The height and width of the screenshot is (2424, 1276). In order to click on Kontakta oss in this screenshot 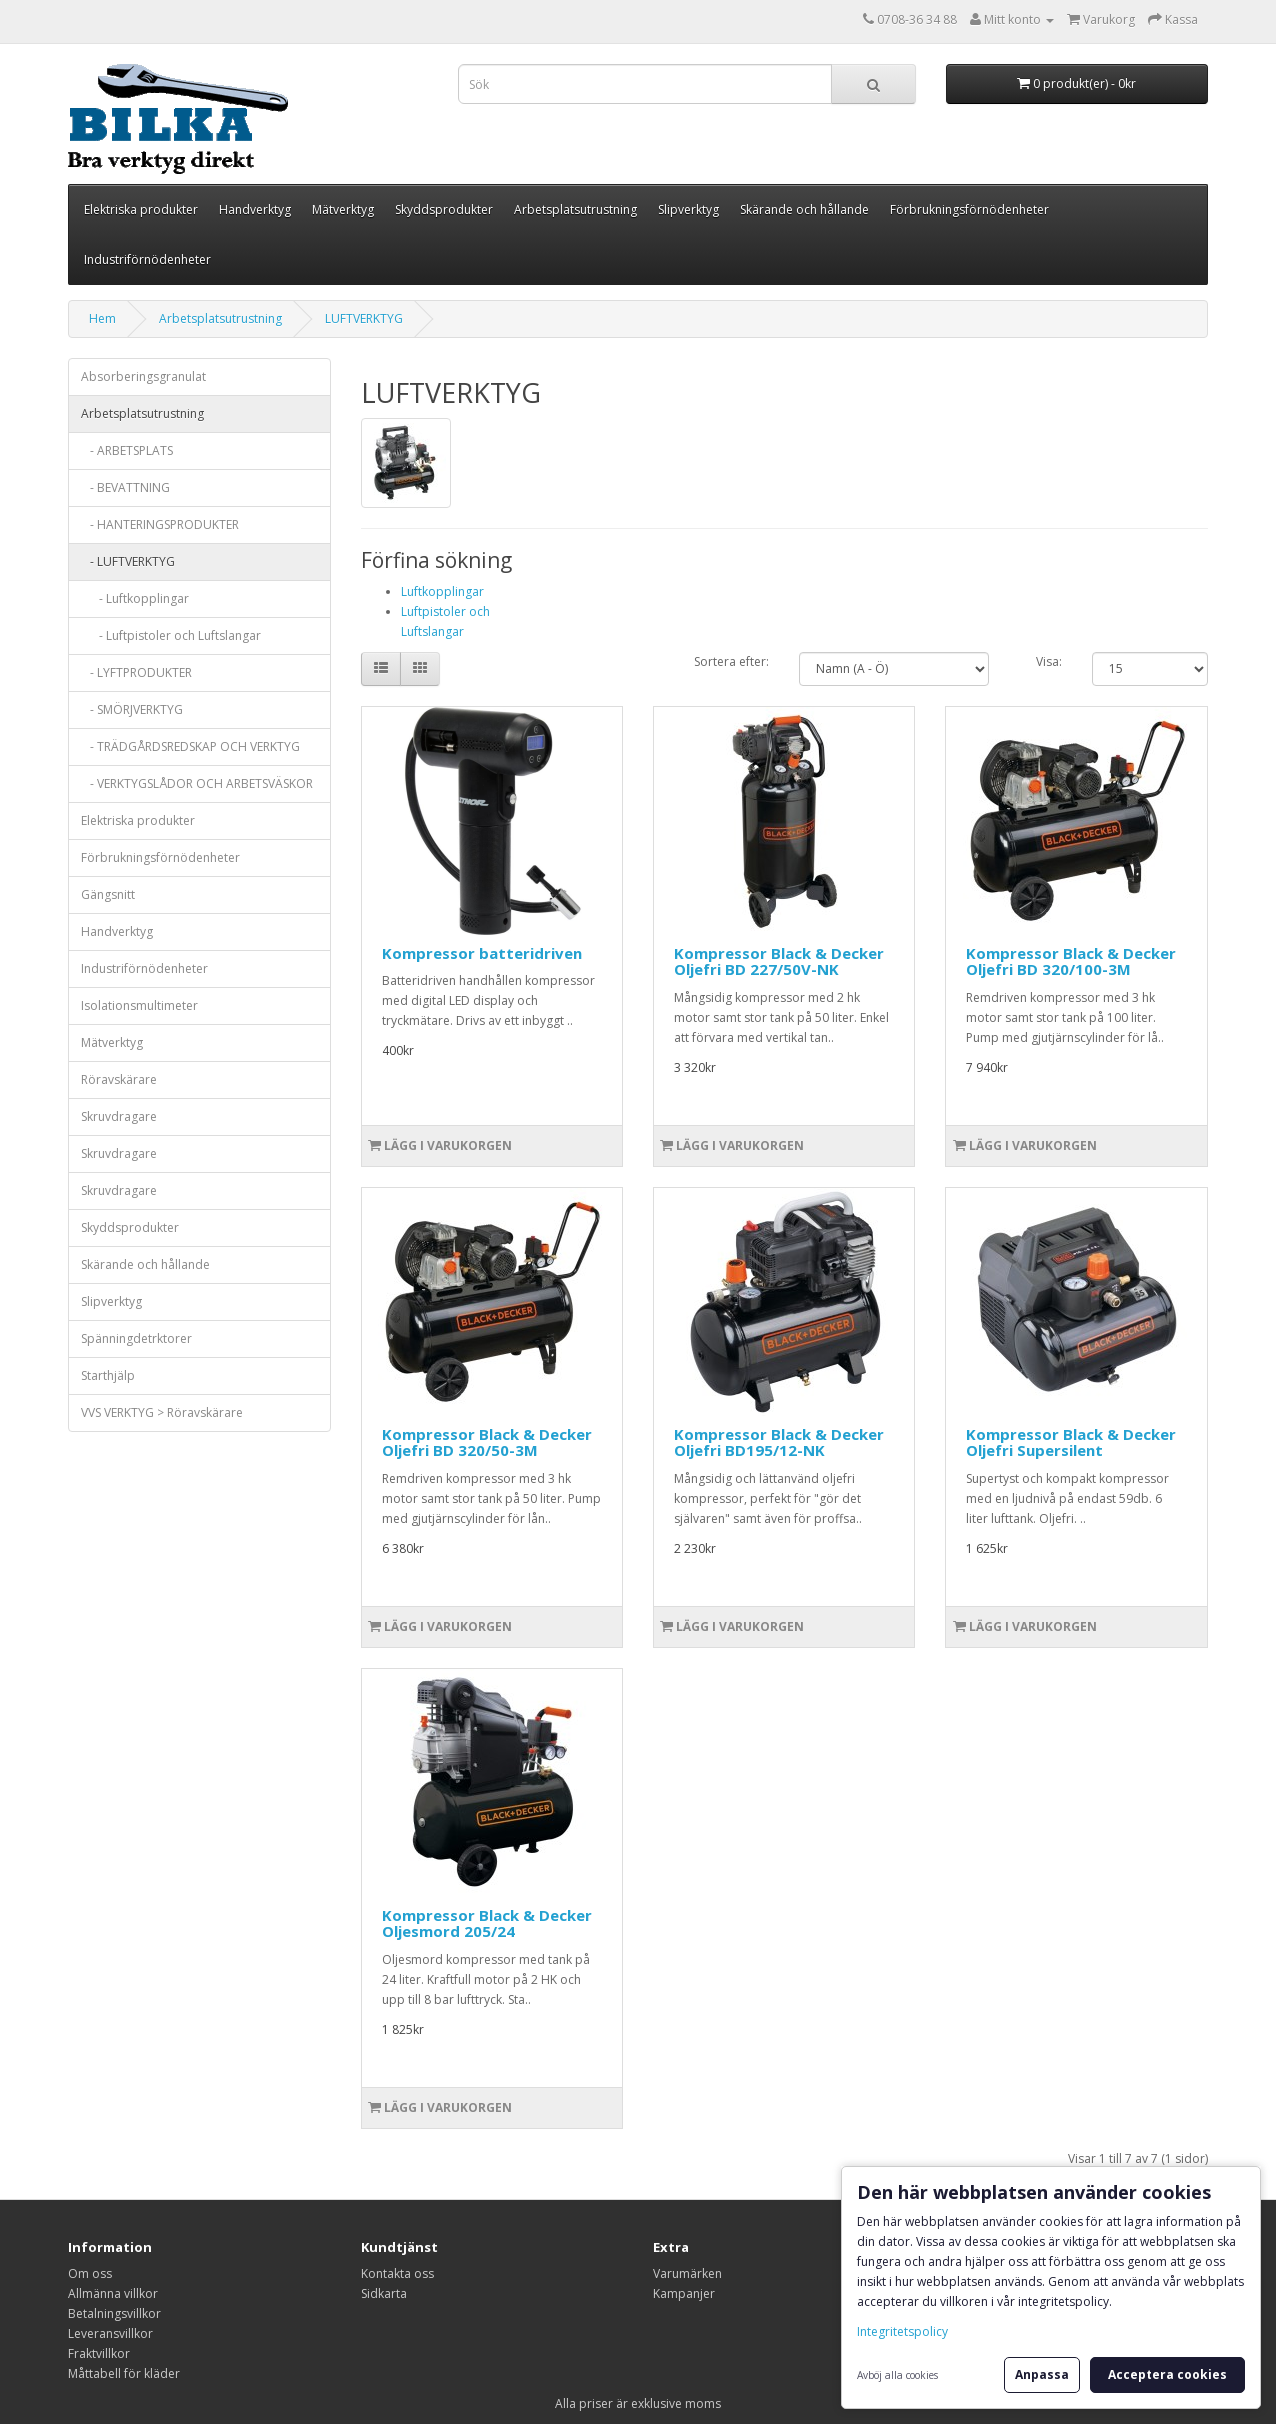, I will do `click(397, 2273)`.